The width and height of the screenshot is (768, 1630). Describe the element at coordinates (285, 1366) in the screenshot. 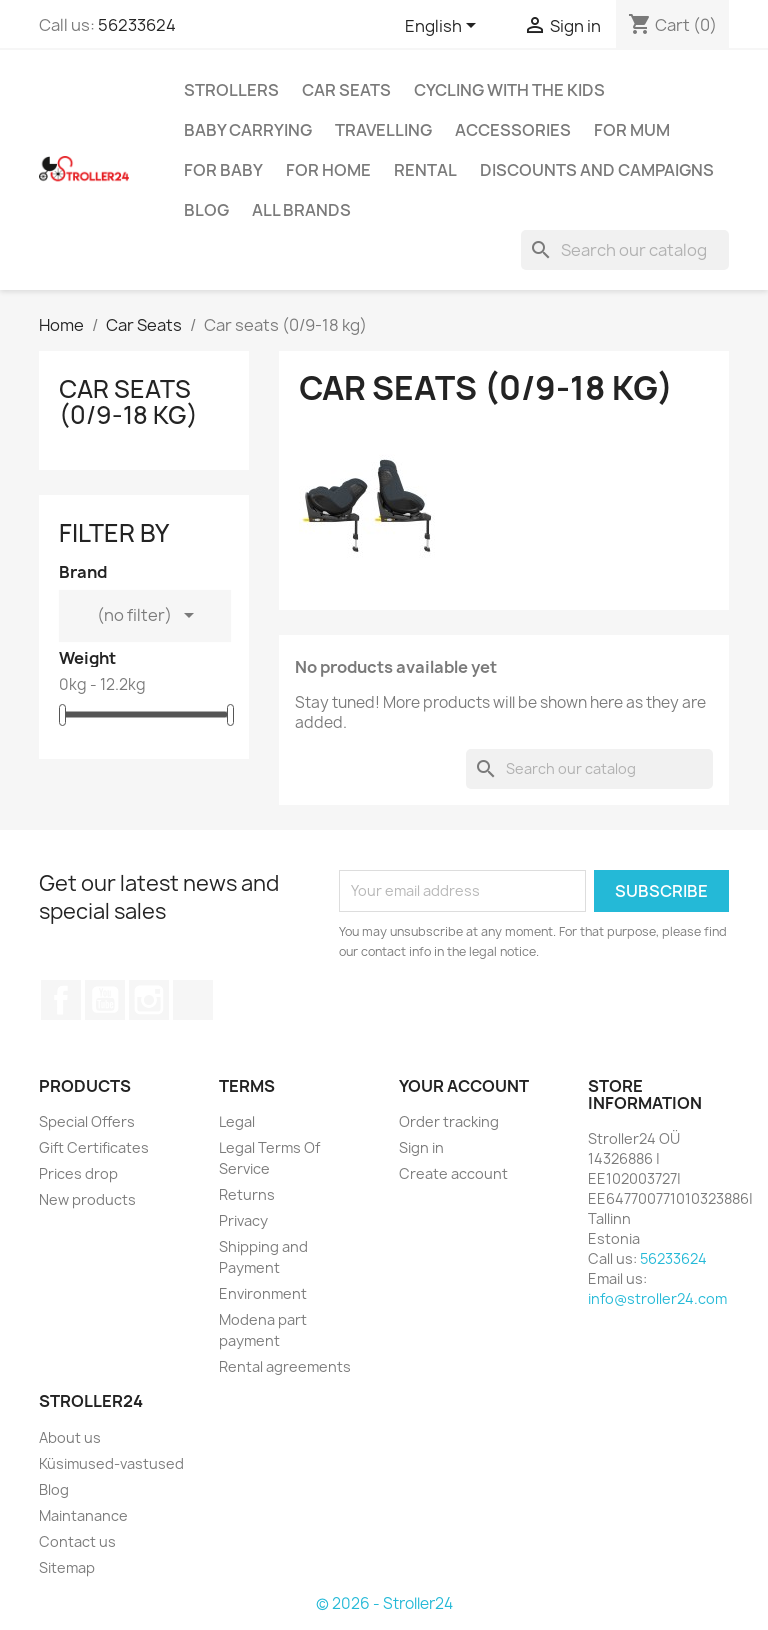

I see `Rental agreements` at that location.